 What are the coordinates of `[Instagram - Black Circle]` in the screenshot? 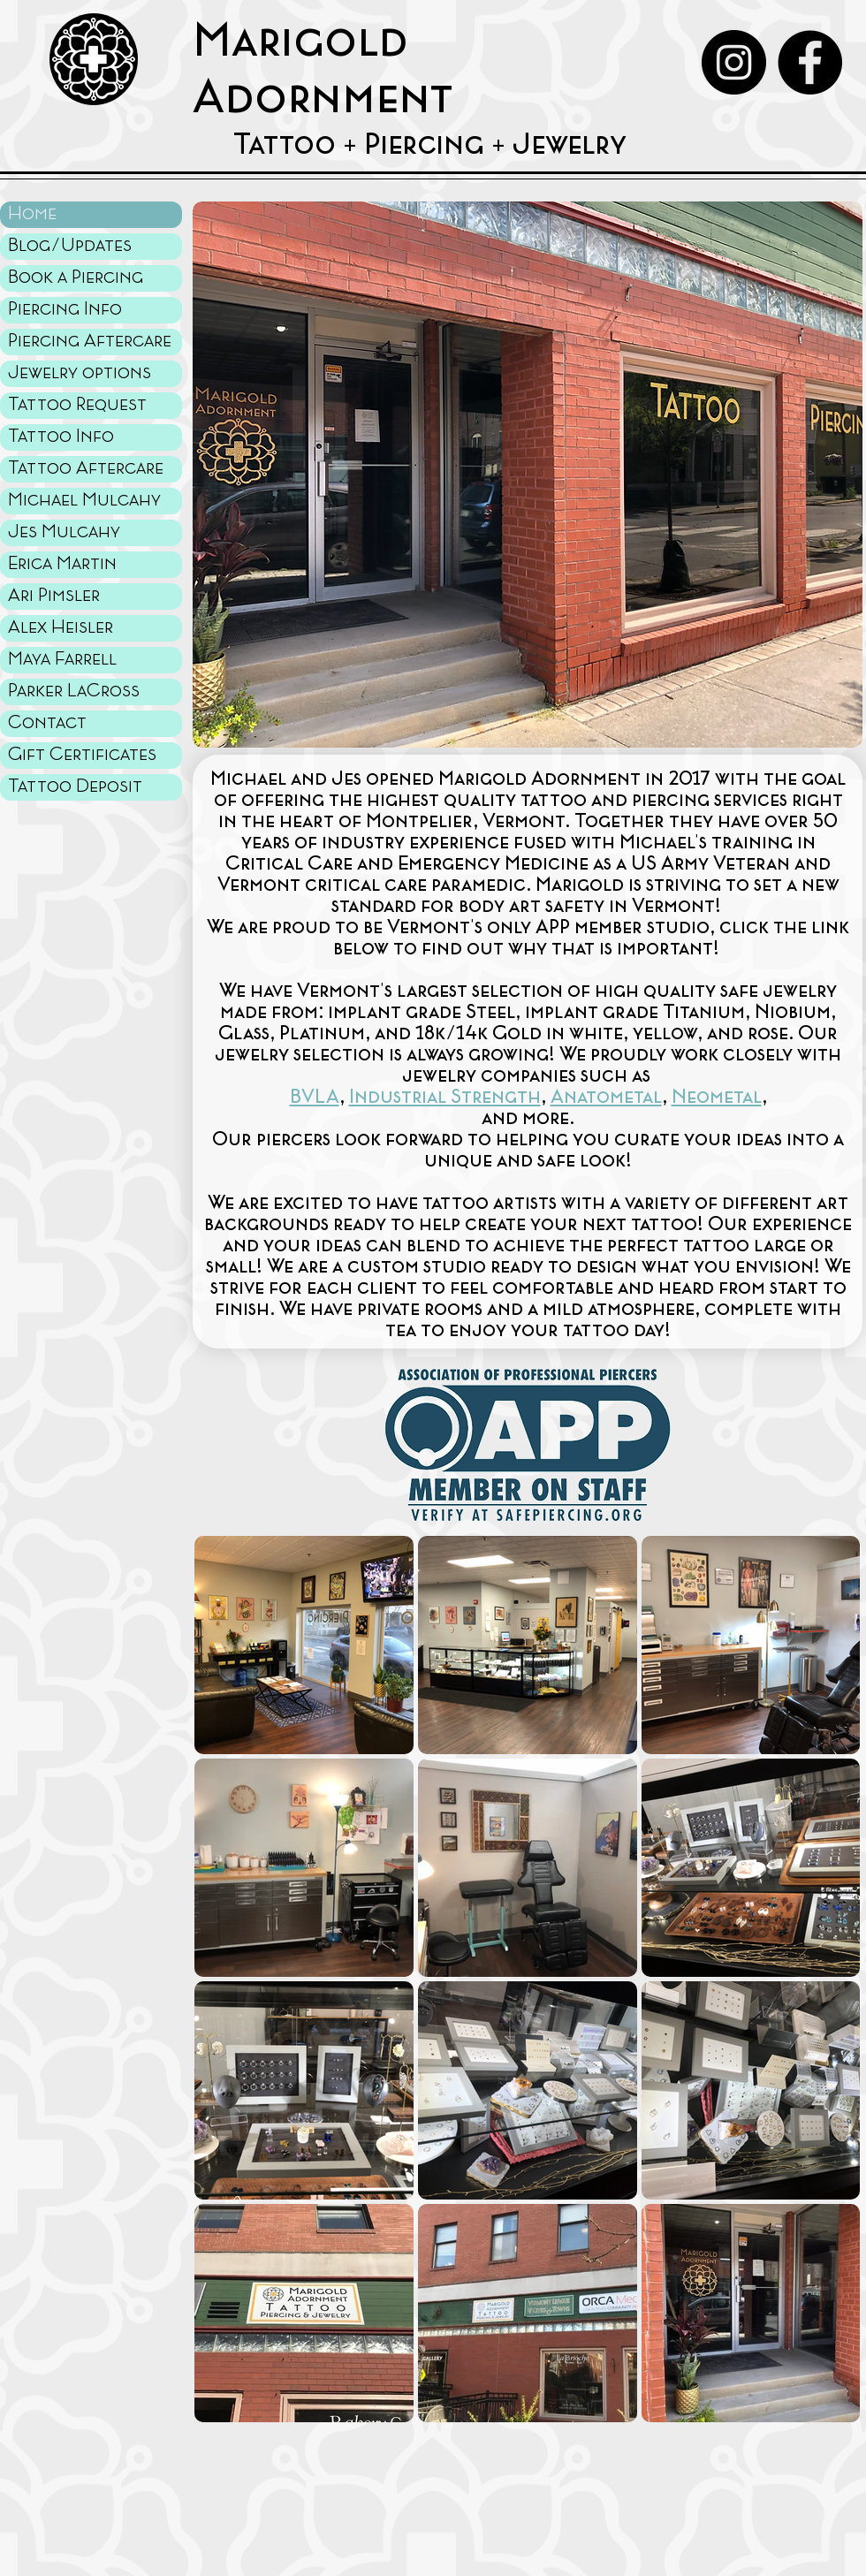 It's located at (734, 62).